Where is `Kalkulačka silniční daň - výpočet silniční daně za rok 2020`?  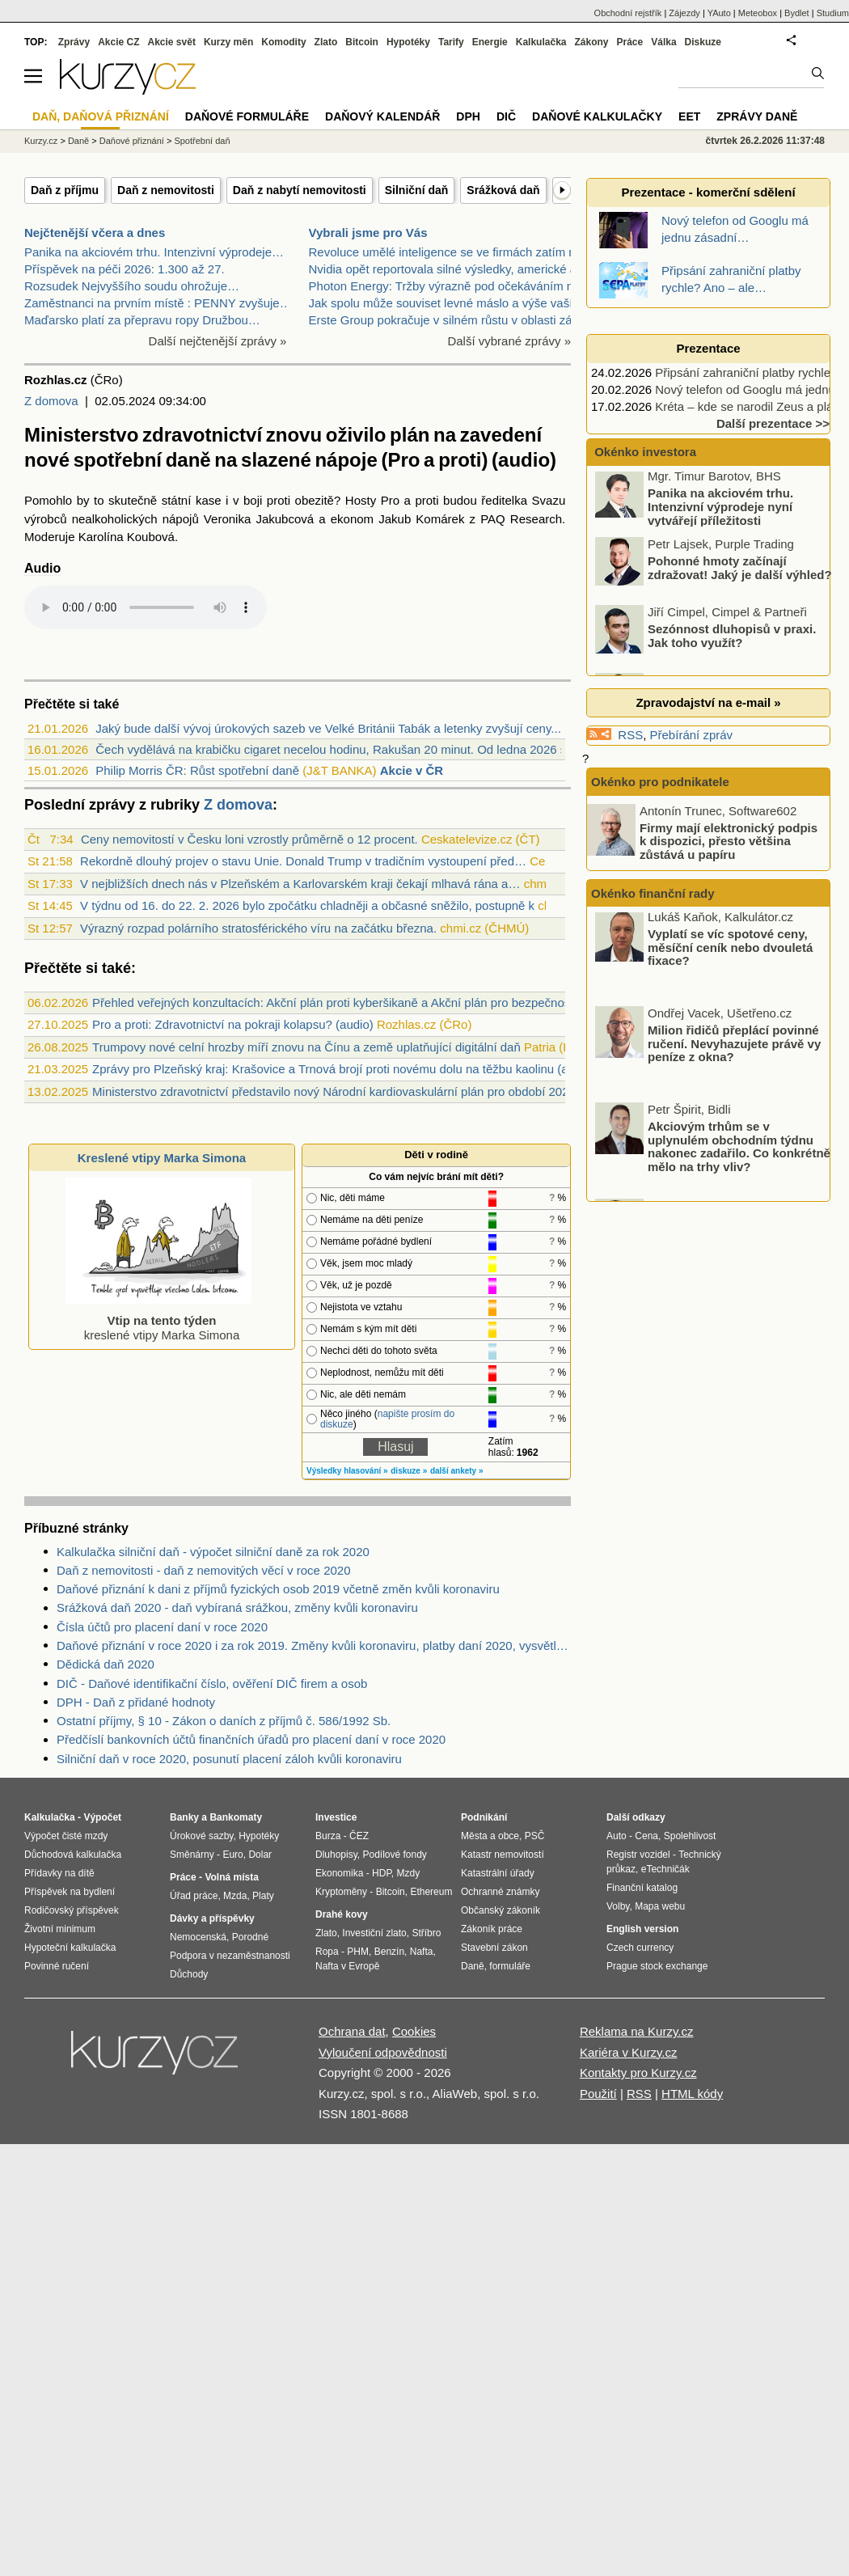
Kalkulačka silniční daň - výpočet silniční daně za rok 2020 is located at coordinates (213, 1552).